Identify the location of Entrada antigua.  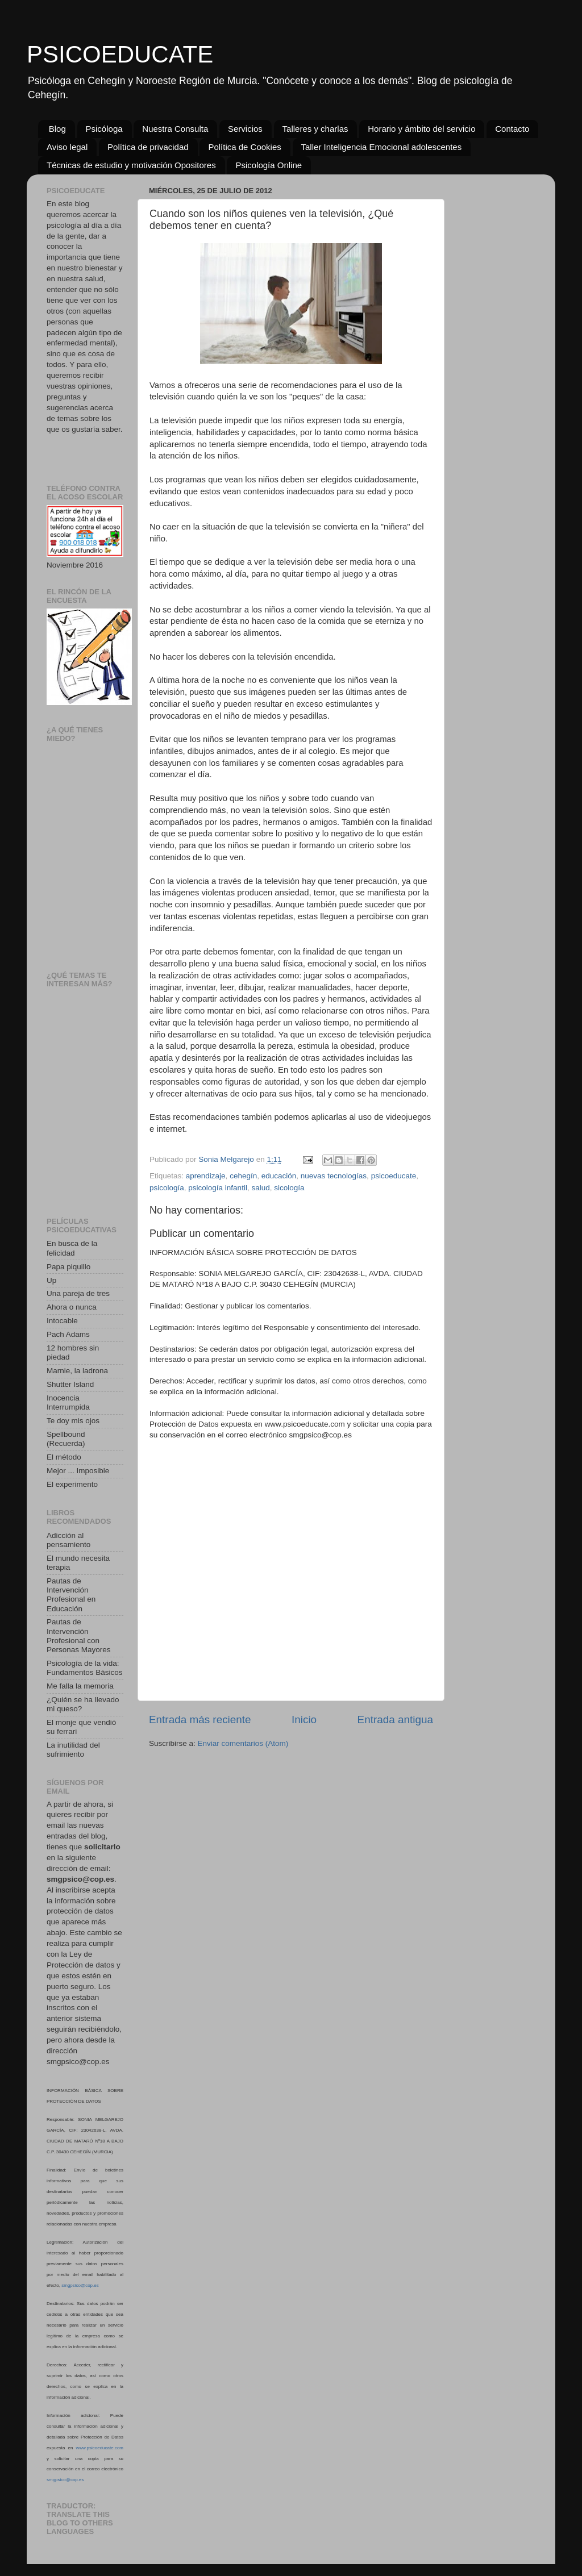
(395, 1719).